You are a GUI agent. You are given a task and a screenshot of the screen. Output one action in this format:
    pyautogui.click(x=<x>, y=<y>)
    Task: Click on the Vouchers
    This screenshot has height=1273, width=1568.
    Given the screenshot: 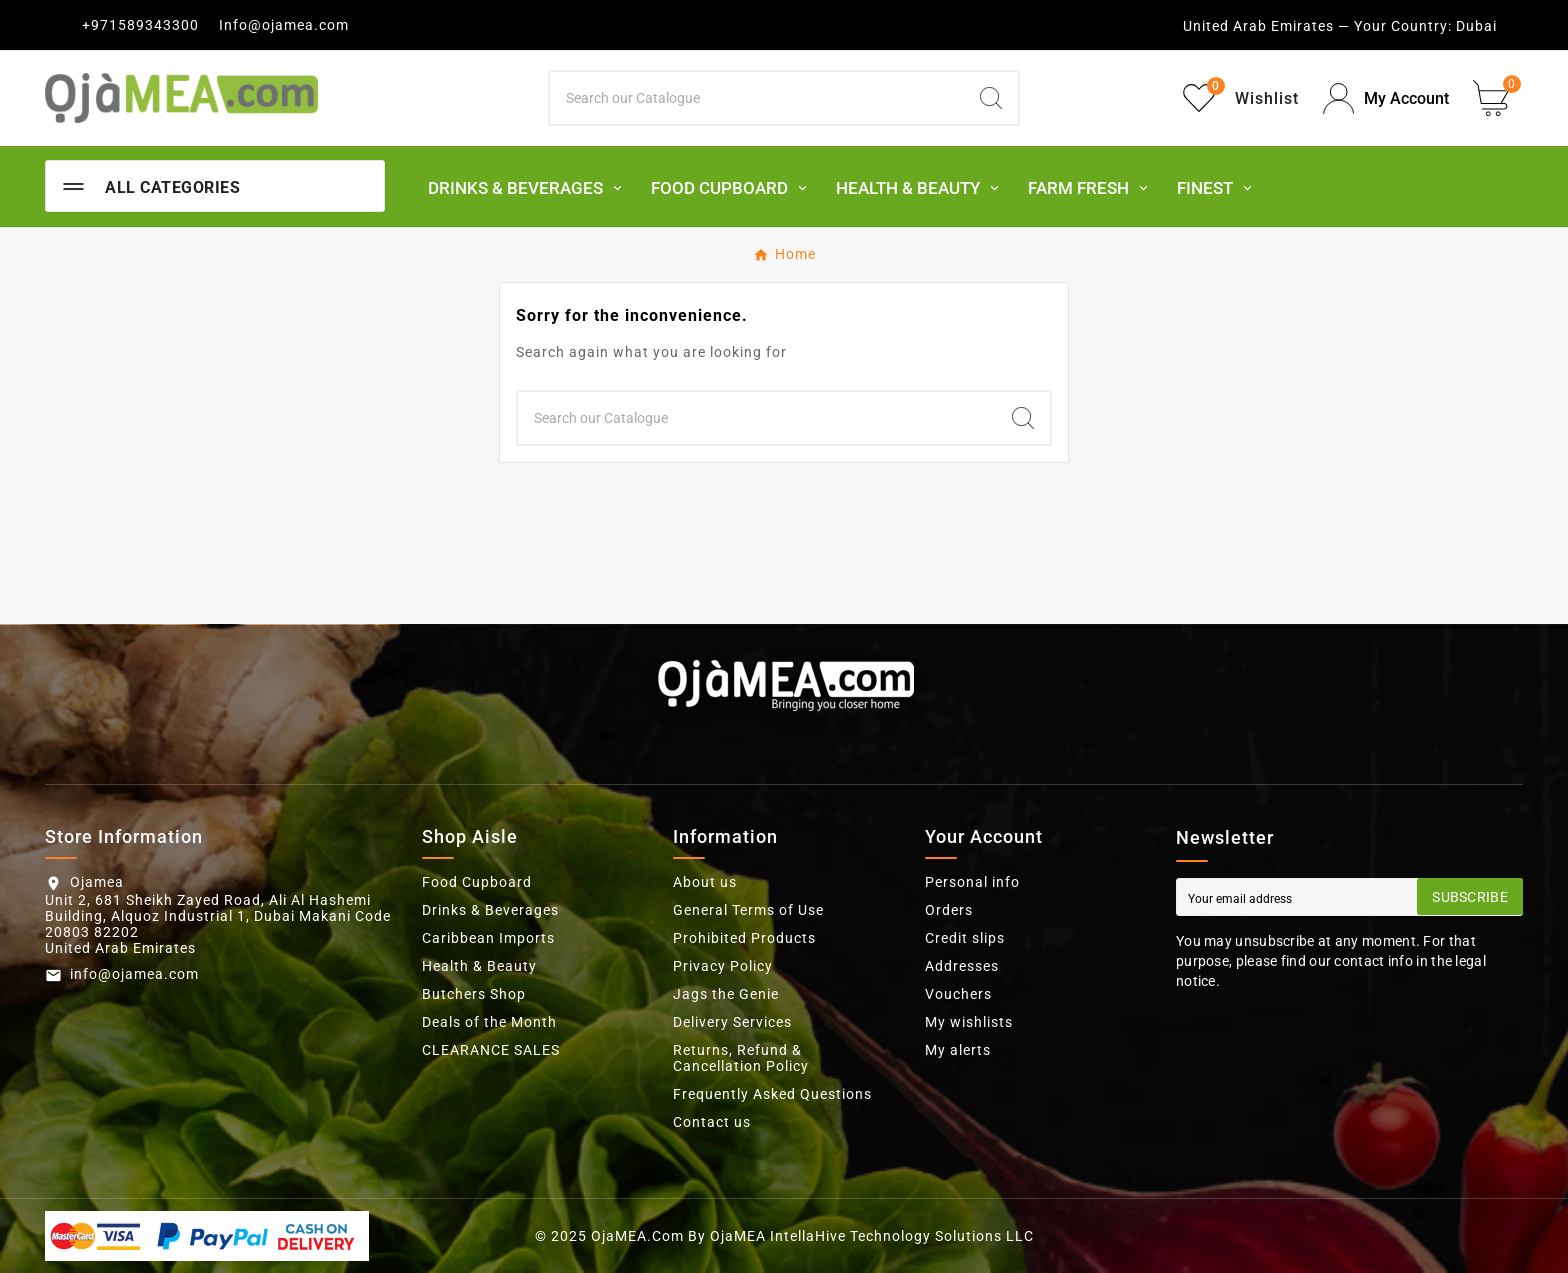 What is the action you would take?
    pyautogui.click(x=958, y=994)
    